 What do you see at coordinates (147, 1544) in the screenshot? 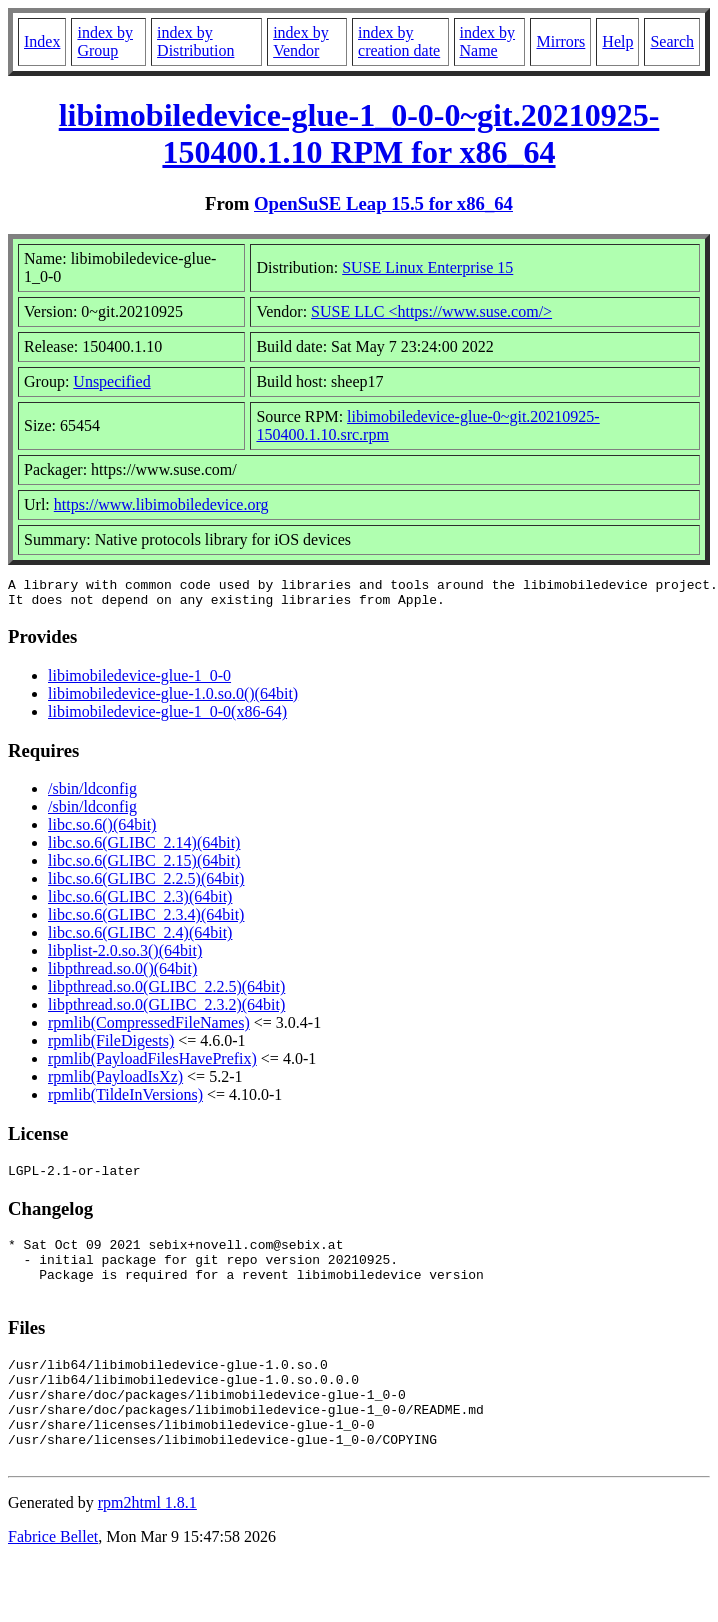
I see `rpm2html 1.8.1` at bounding box center [147, 1544].